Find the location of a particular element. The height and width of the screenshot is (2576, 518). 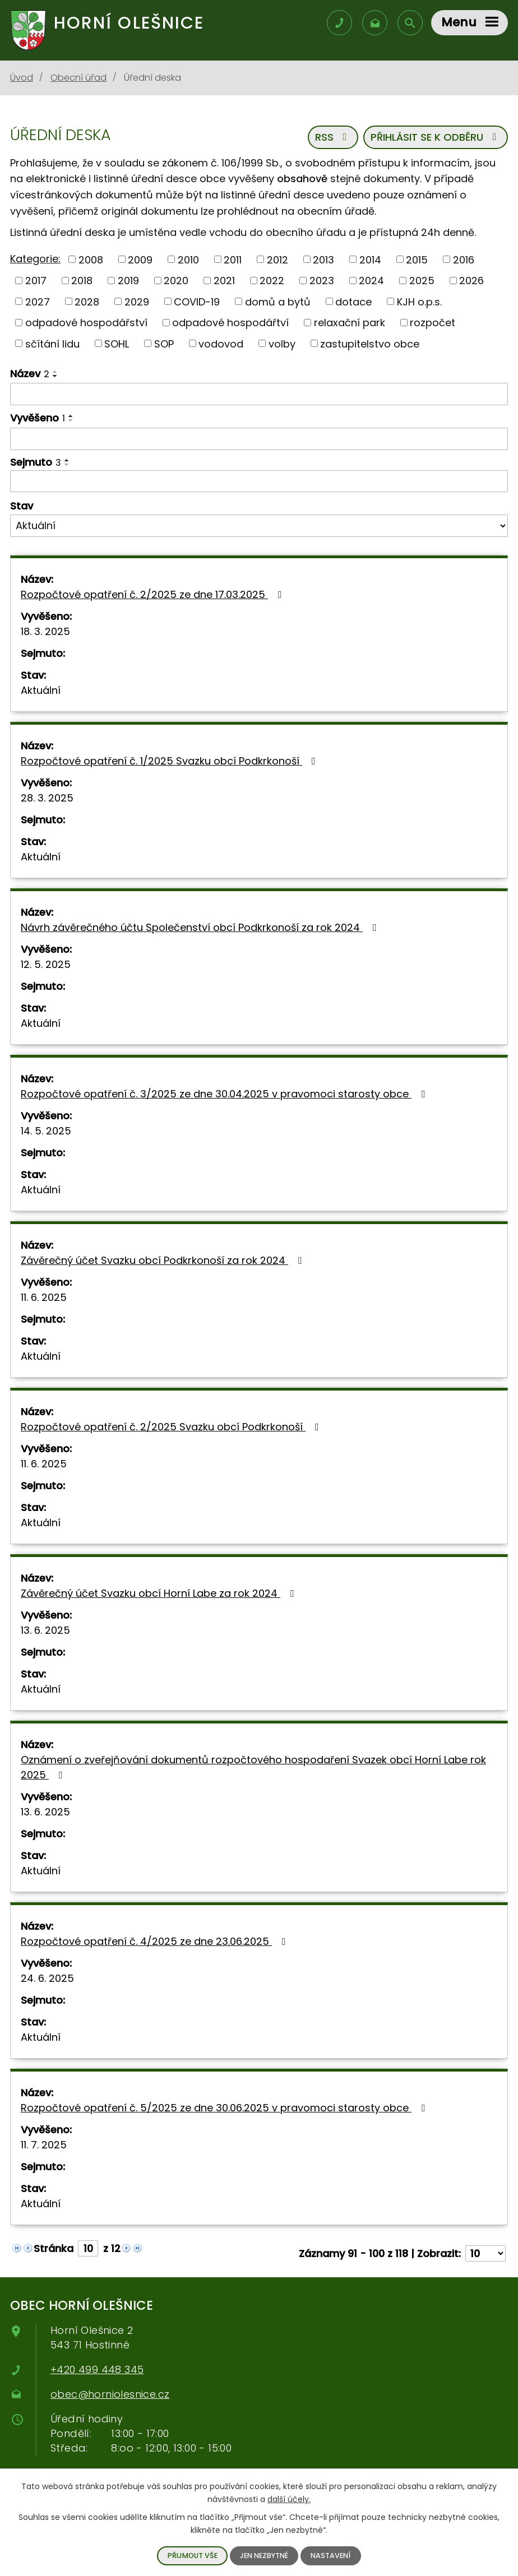

2014 is located at coordinates (370, 259).